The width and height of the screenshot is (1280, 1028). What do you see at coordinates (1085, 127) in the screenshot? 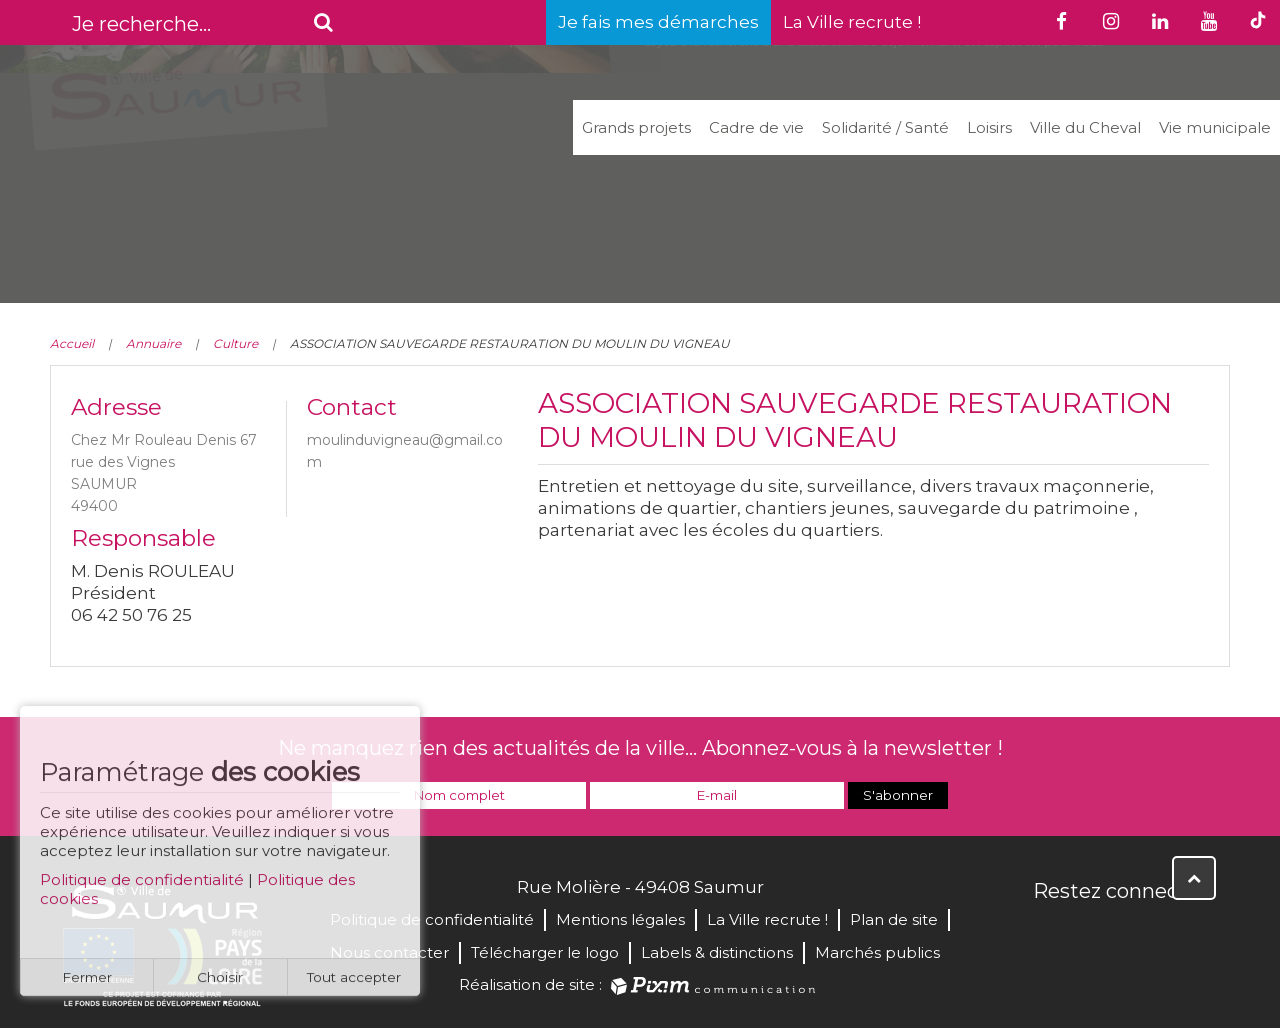
I see `Ville du Cheval` at bounding box center [1085, 127].